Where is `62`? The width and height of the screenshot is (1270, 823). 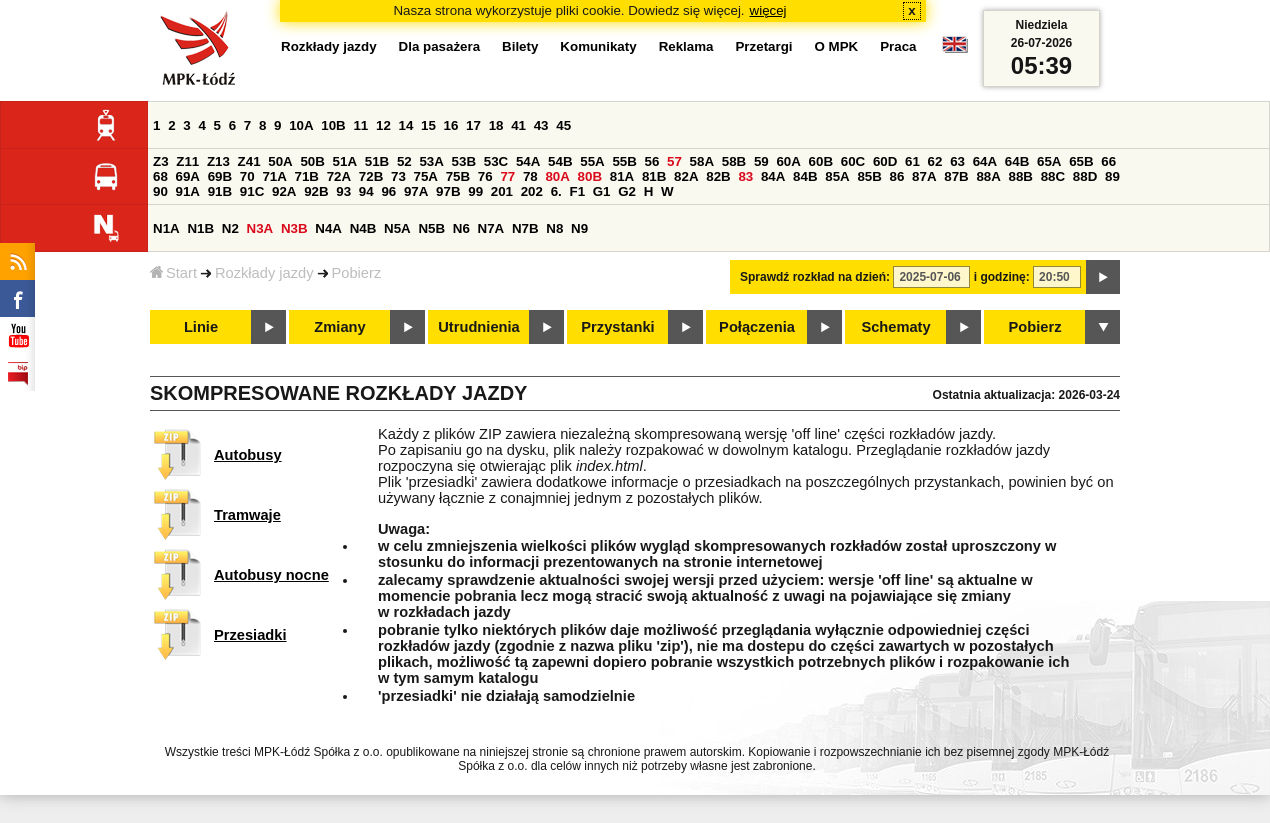
62 is located at coordinates (935, 161).